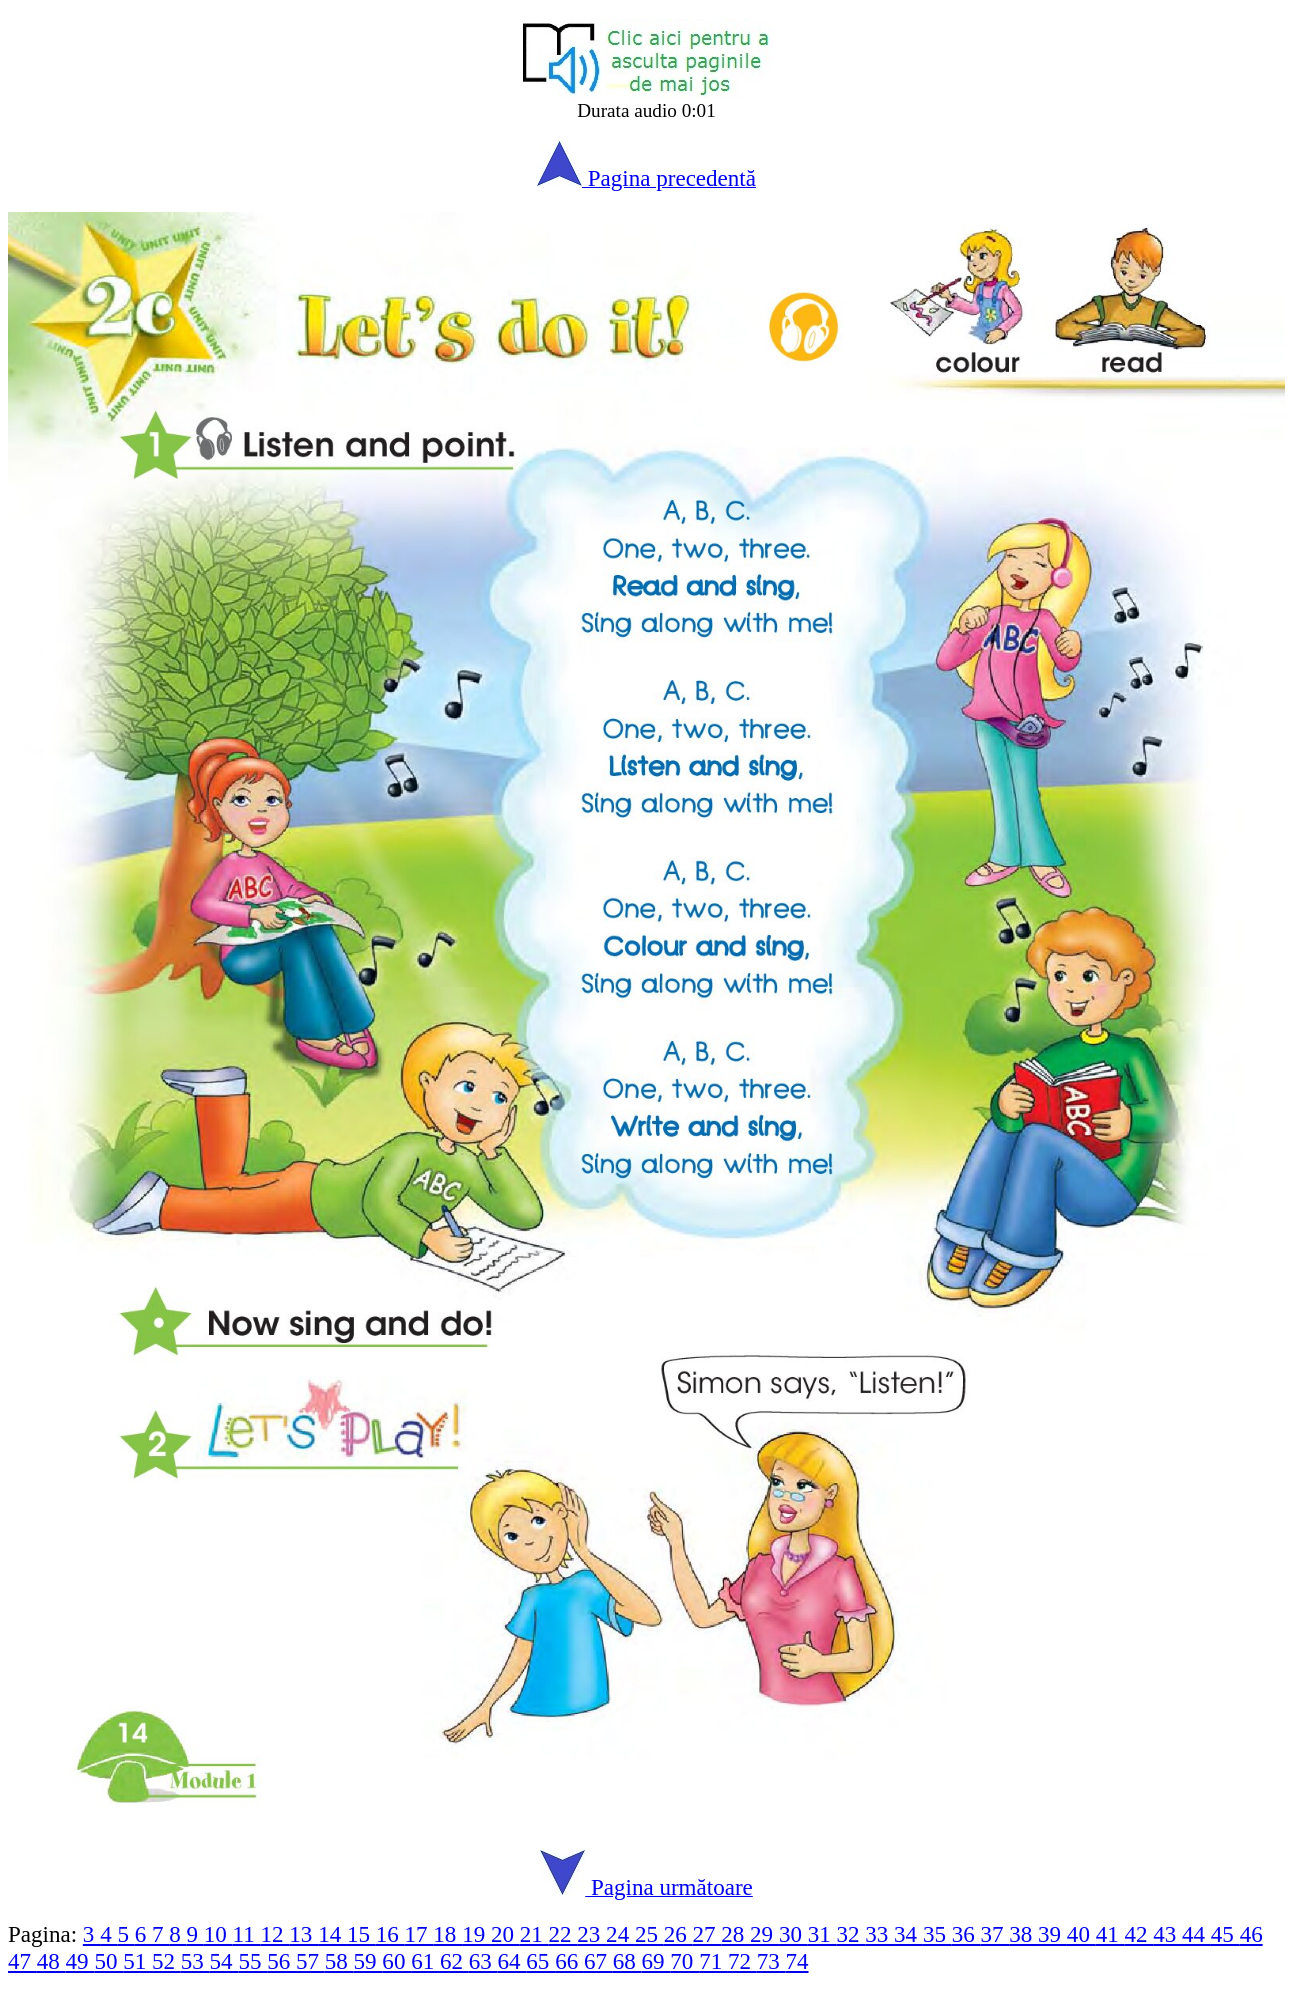 The width and height of the screenshot is (1293, 1994). I want to click on 19, so click(476, 1934).